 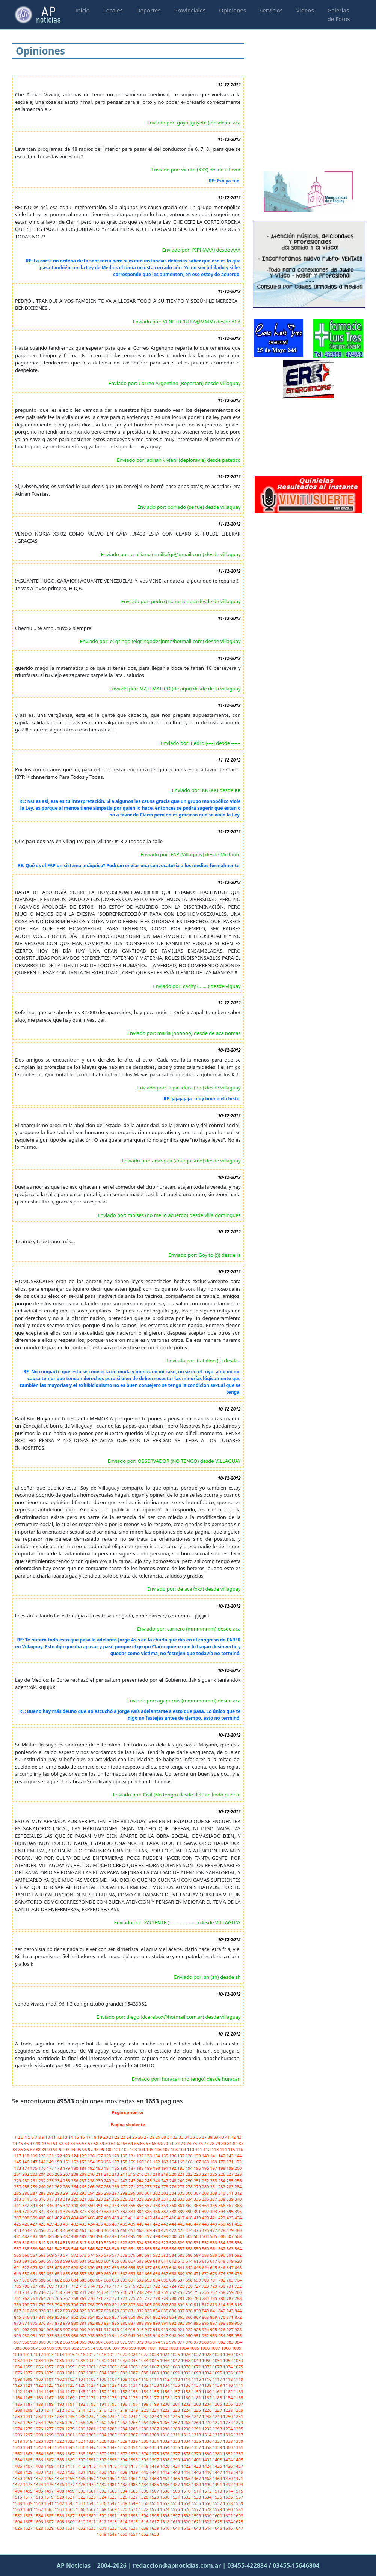 What do you see at coordinates (231, 2304) in the screenshot?
I see `815` at bounding box center [231, 2304].